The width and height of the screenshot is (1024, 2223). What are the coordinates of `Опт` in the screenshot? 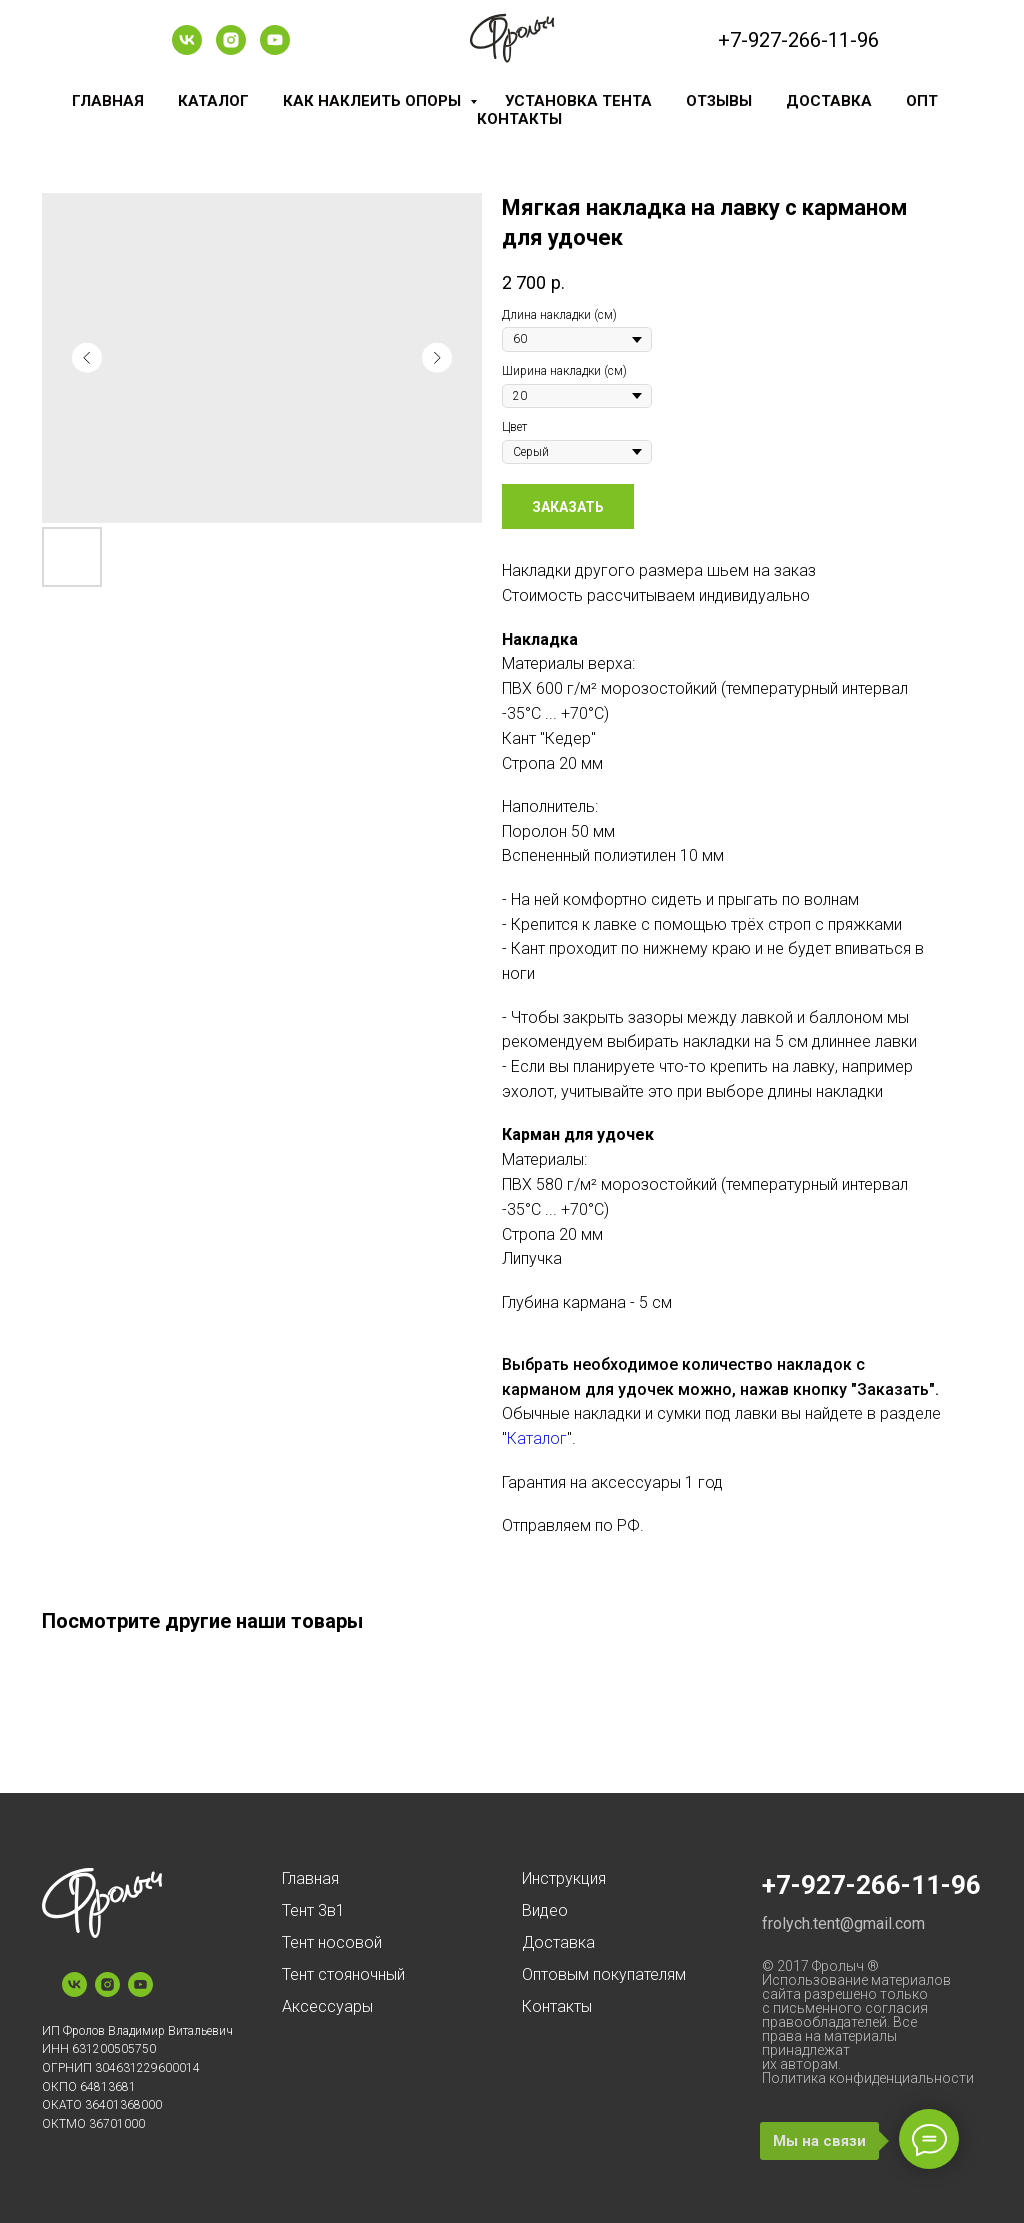 It's located at (922, 101).